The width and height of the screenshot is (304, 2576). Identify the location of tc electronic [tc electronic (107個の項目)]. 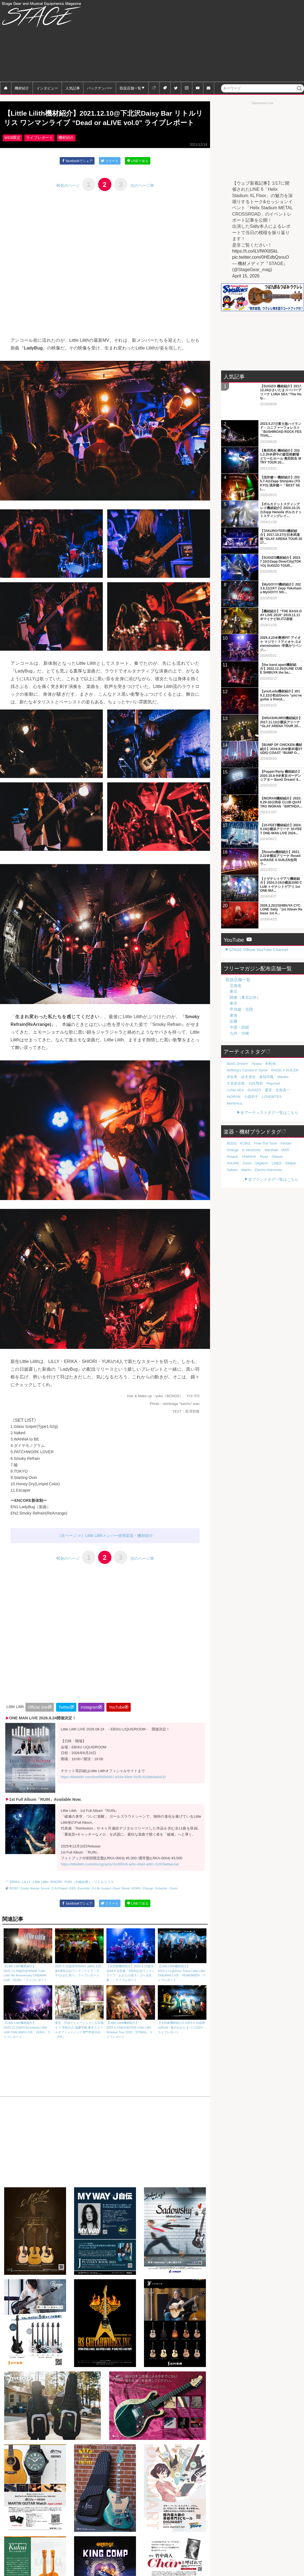
(235, 1125).